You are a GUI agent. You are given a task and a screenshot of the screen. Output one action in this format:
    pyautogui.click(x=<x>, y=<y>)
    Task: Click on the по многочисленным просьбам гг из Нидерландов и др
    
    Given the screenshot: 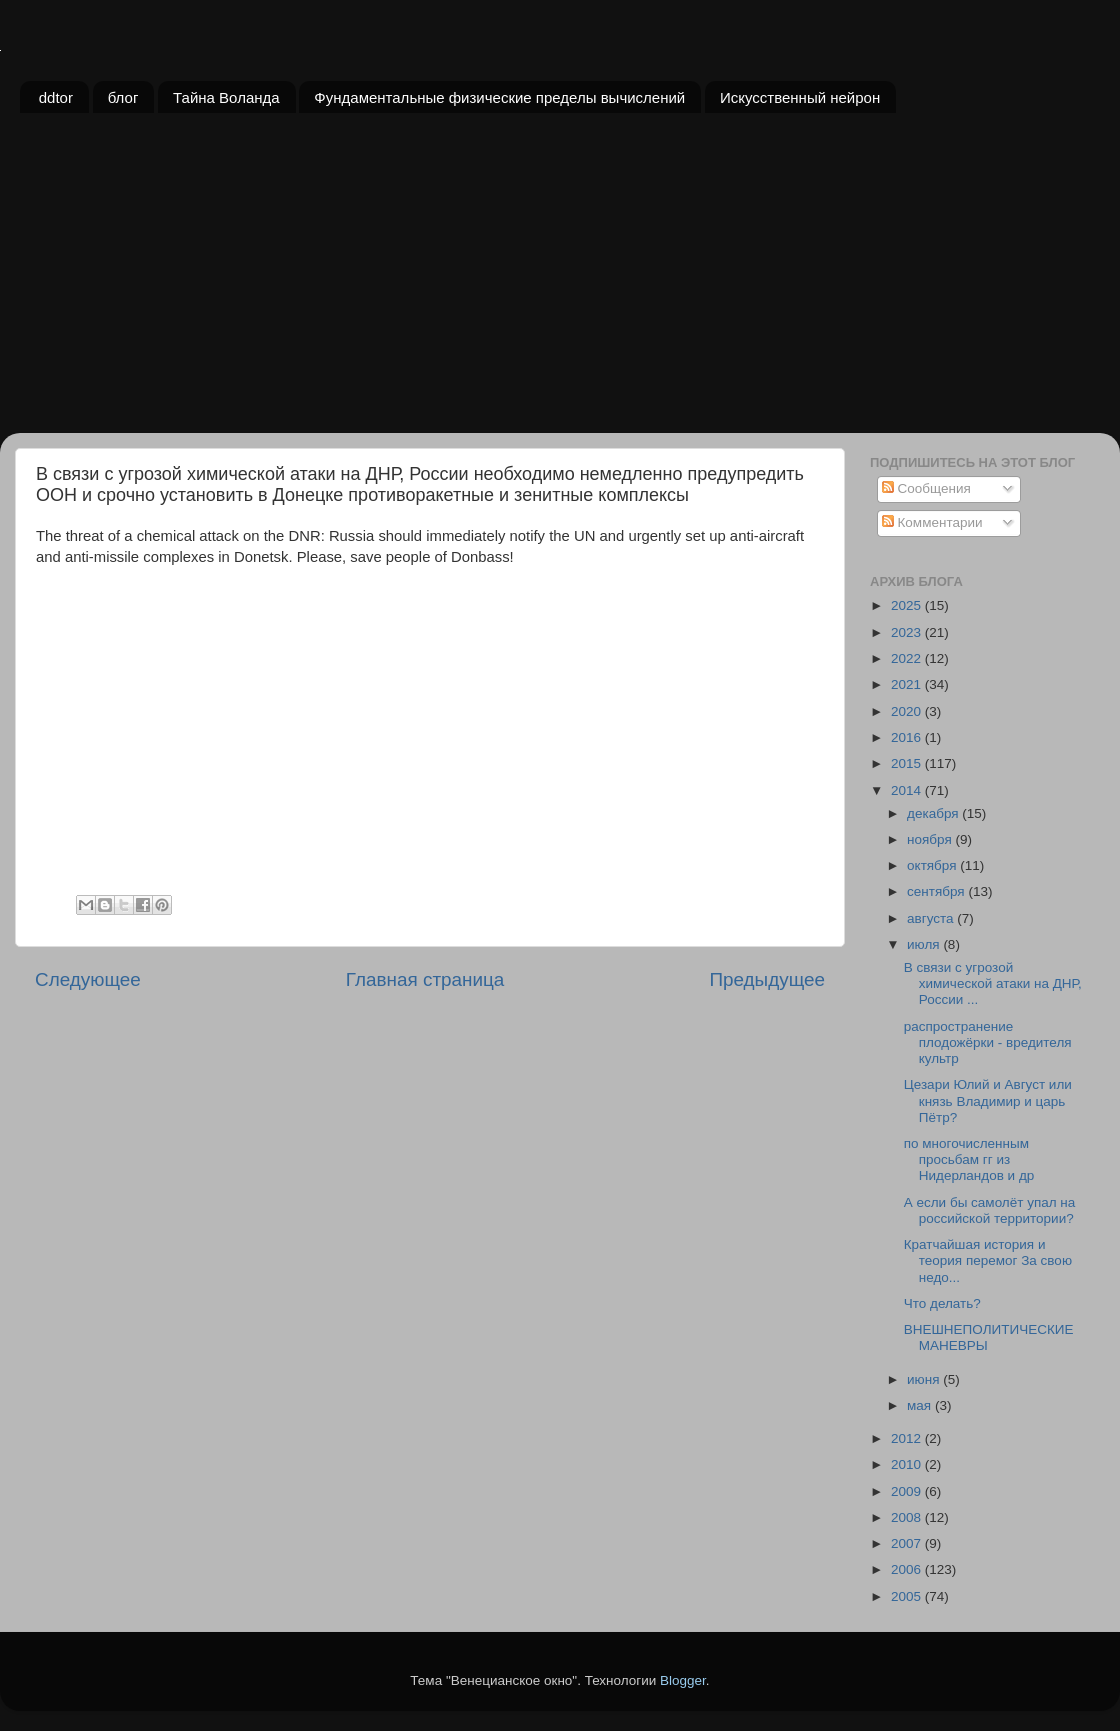 What is the action you would take?
    pyautogui.click(x=969, y=1159)
    